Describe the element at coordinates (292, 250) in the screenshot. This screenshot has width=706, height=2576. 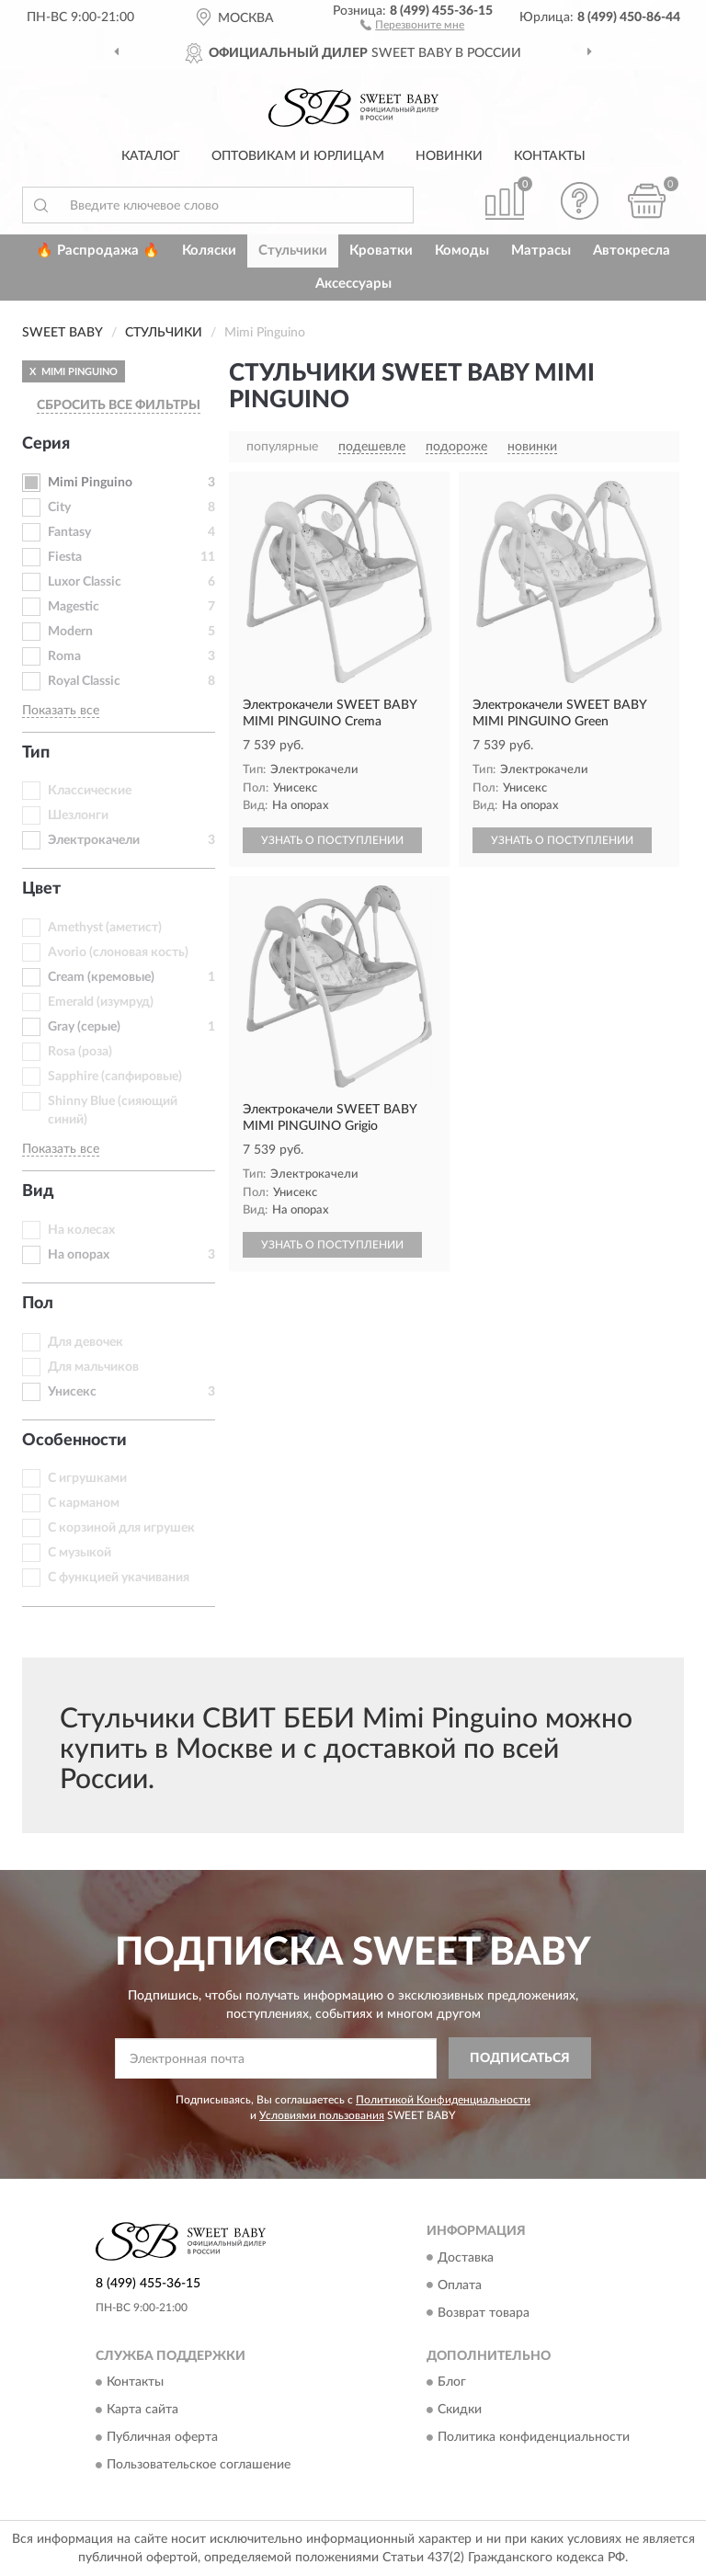
I see `Стульчики` at that location.